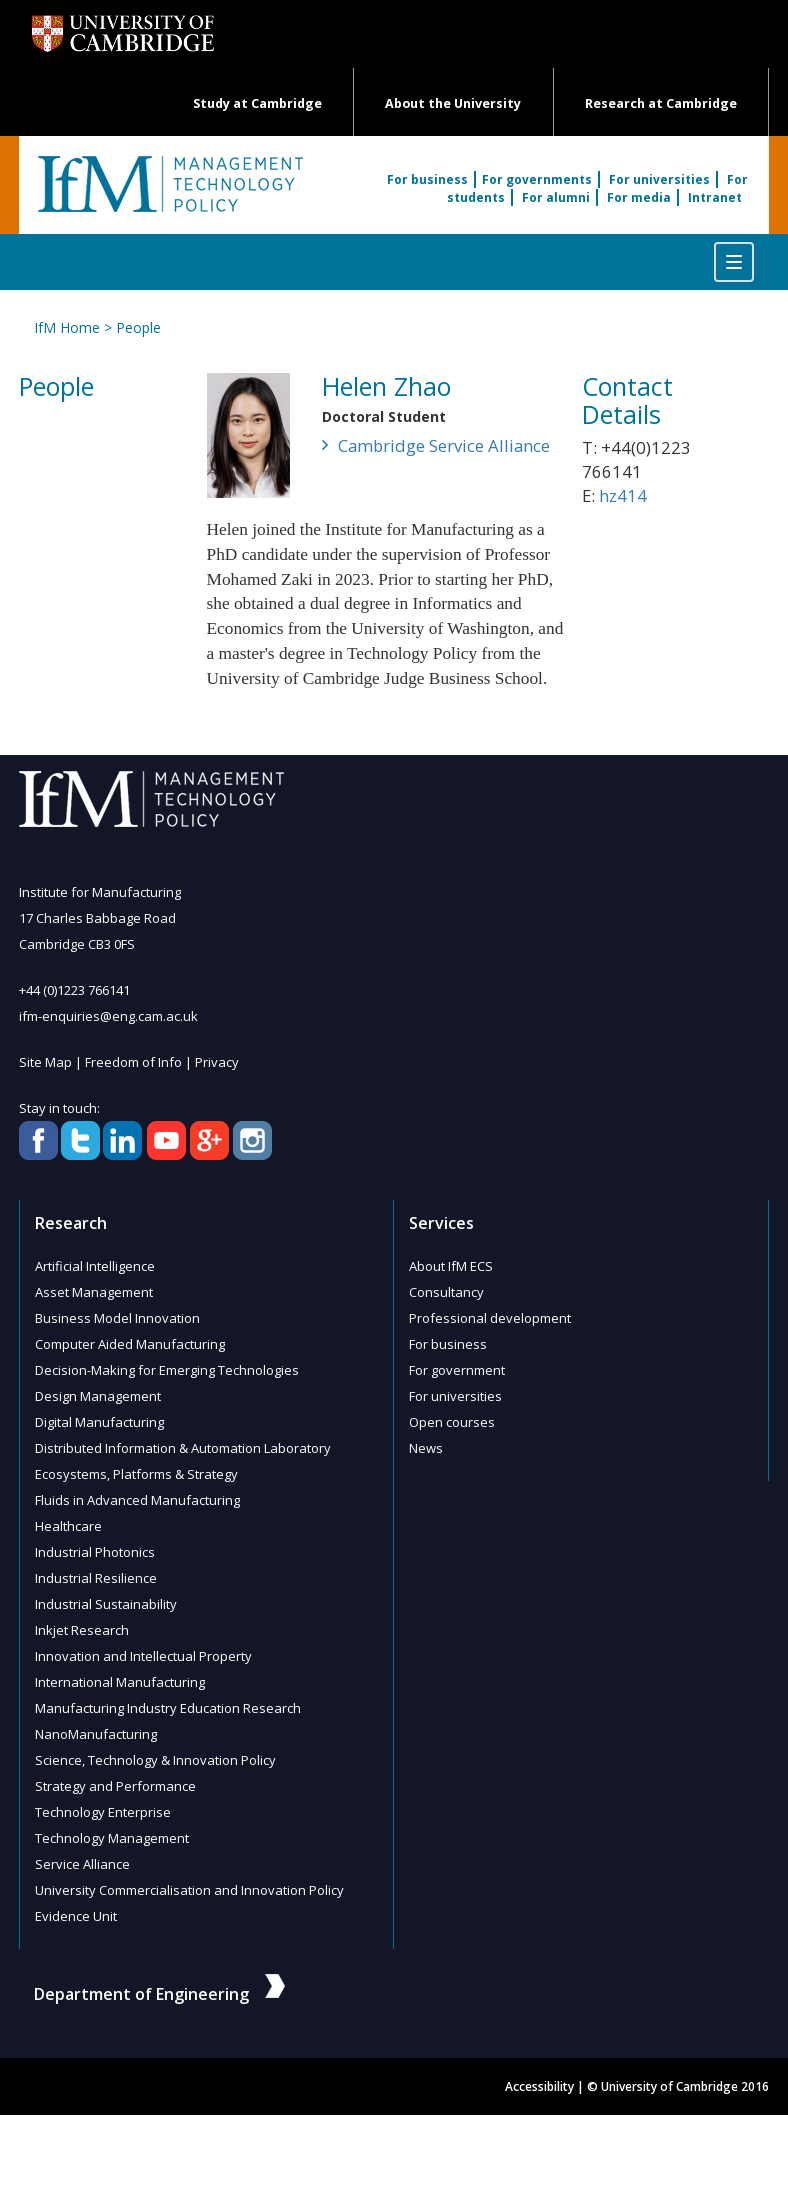  I want to click on For universities, so click(659, 179).